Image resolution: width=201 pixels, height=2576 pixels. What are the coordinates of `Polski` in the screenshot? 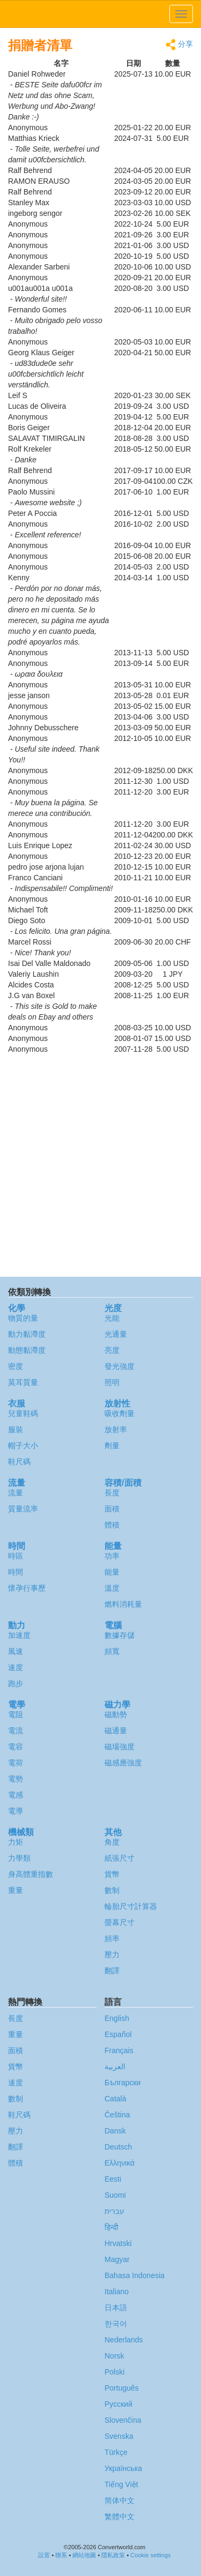 It's located at (114, 2372).